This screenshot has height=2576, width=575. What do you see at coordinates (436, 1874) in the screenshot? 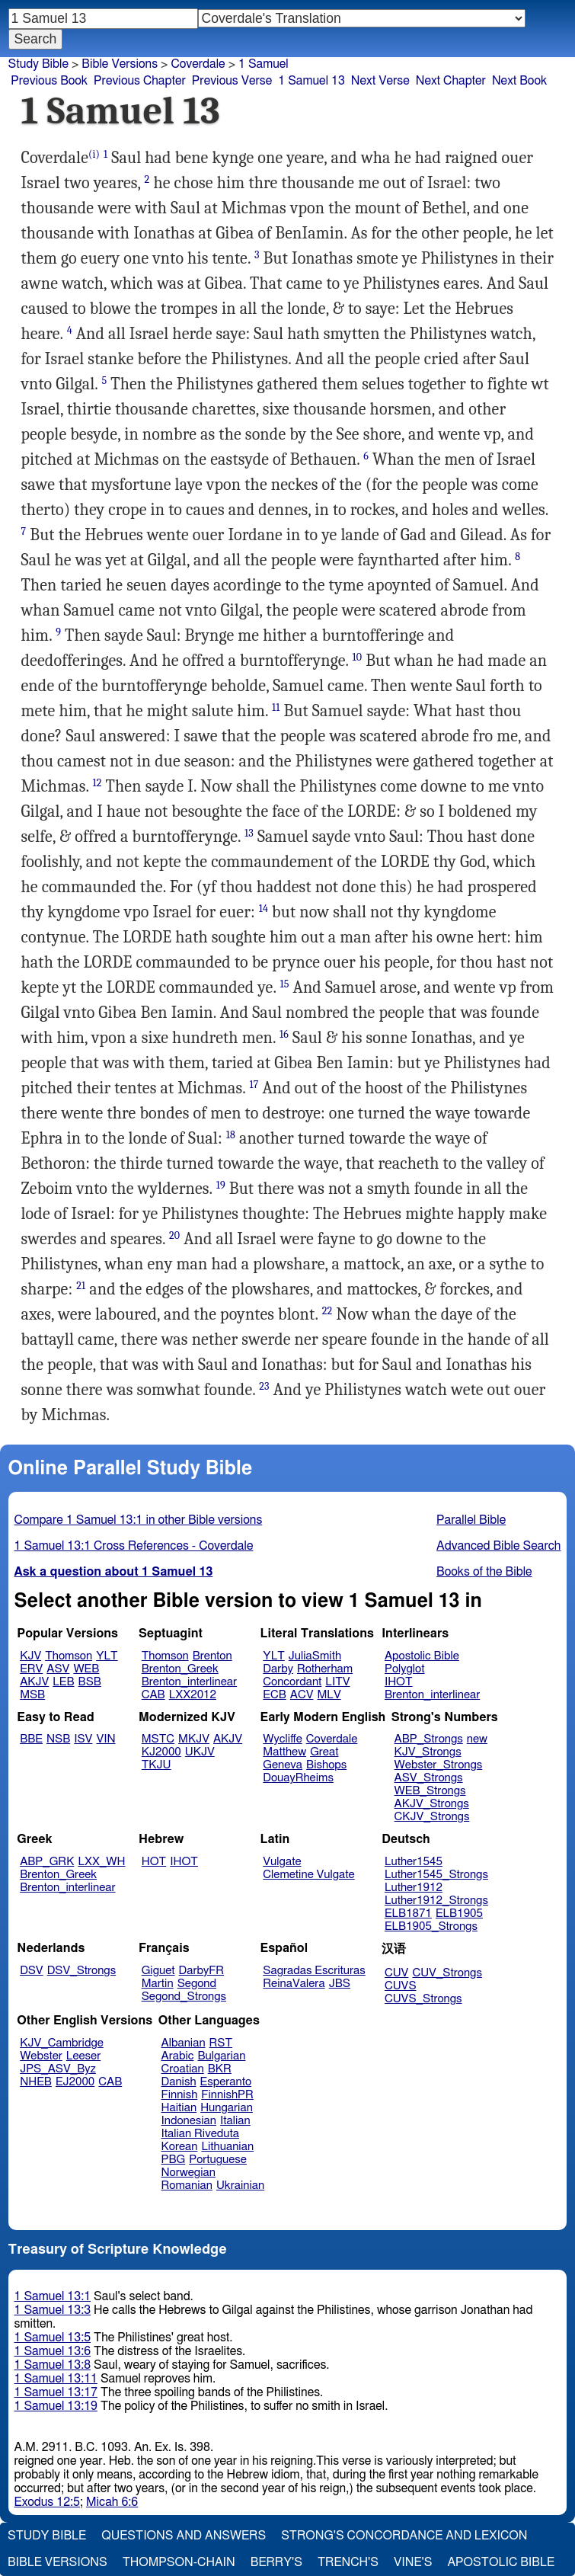
I see `Luther1545_Strongs` at bounding box center [436, 1874].